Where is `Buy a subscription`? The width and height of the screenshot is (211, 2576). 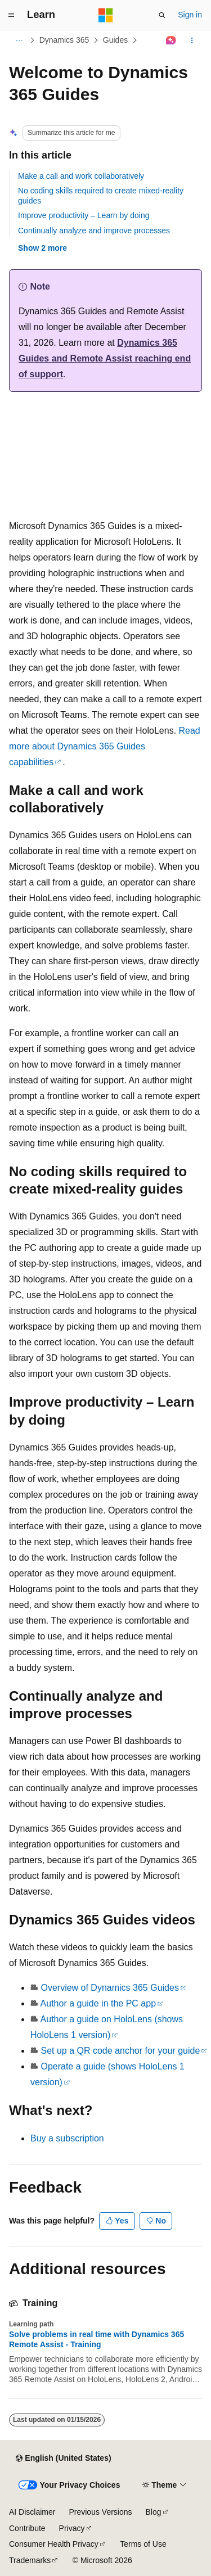 Buy a subscription is located at coordinates (67, 2138).